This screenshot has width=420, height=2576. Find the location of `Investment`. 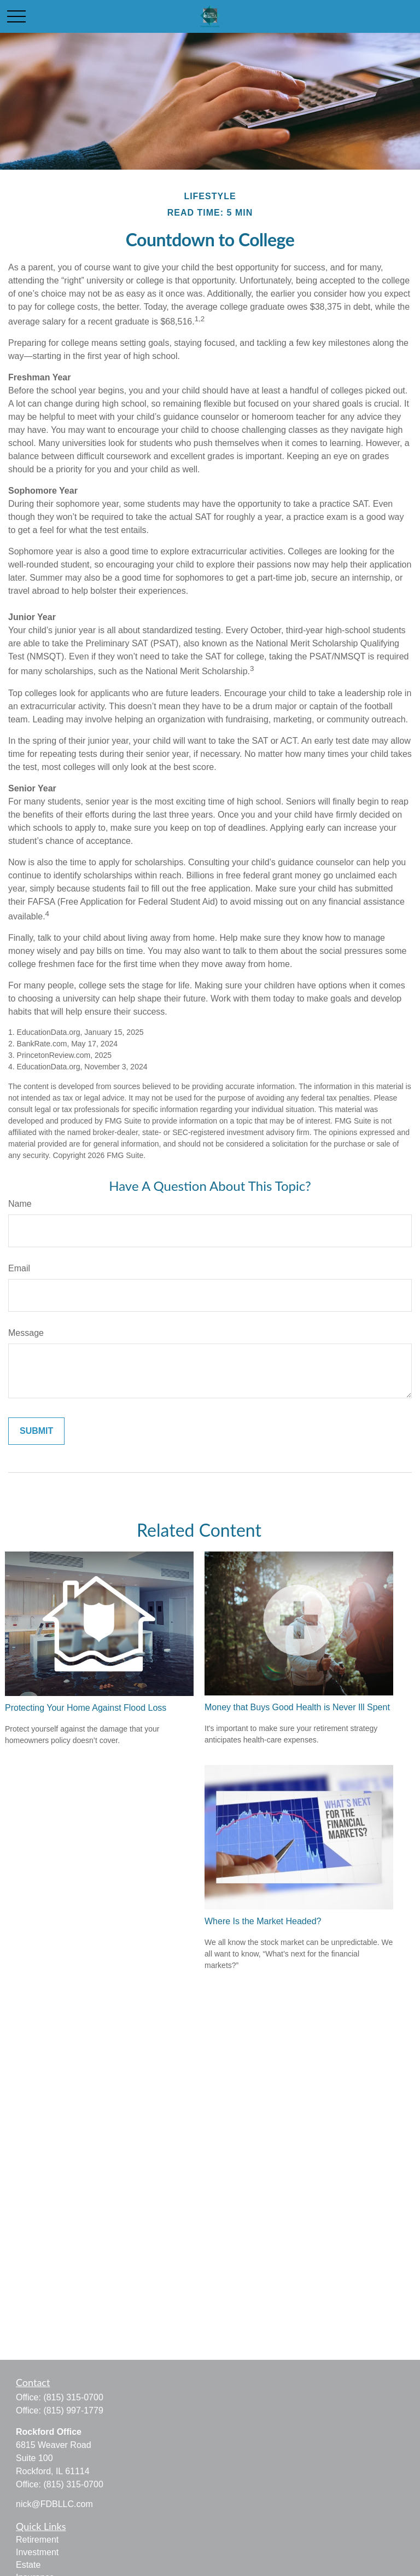

Investment is located at coordinates (37, 2552).